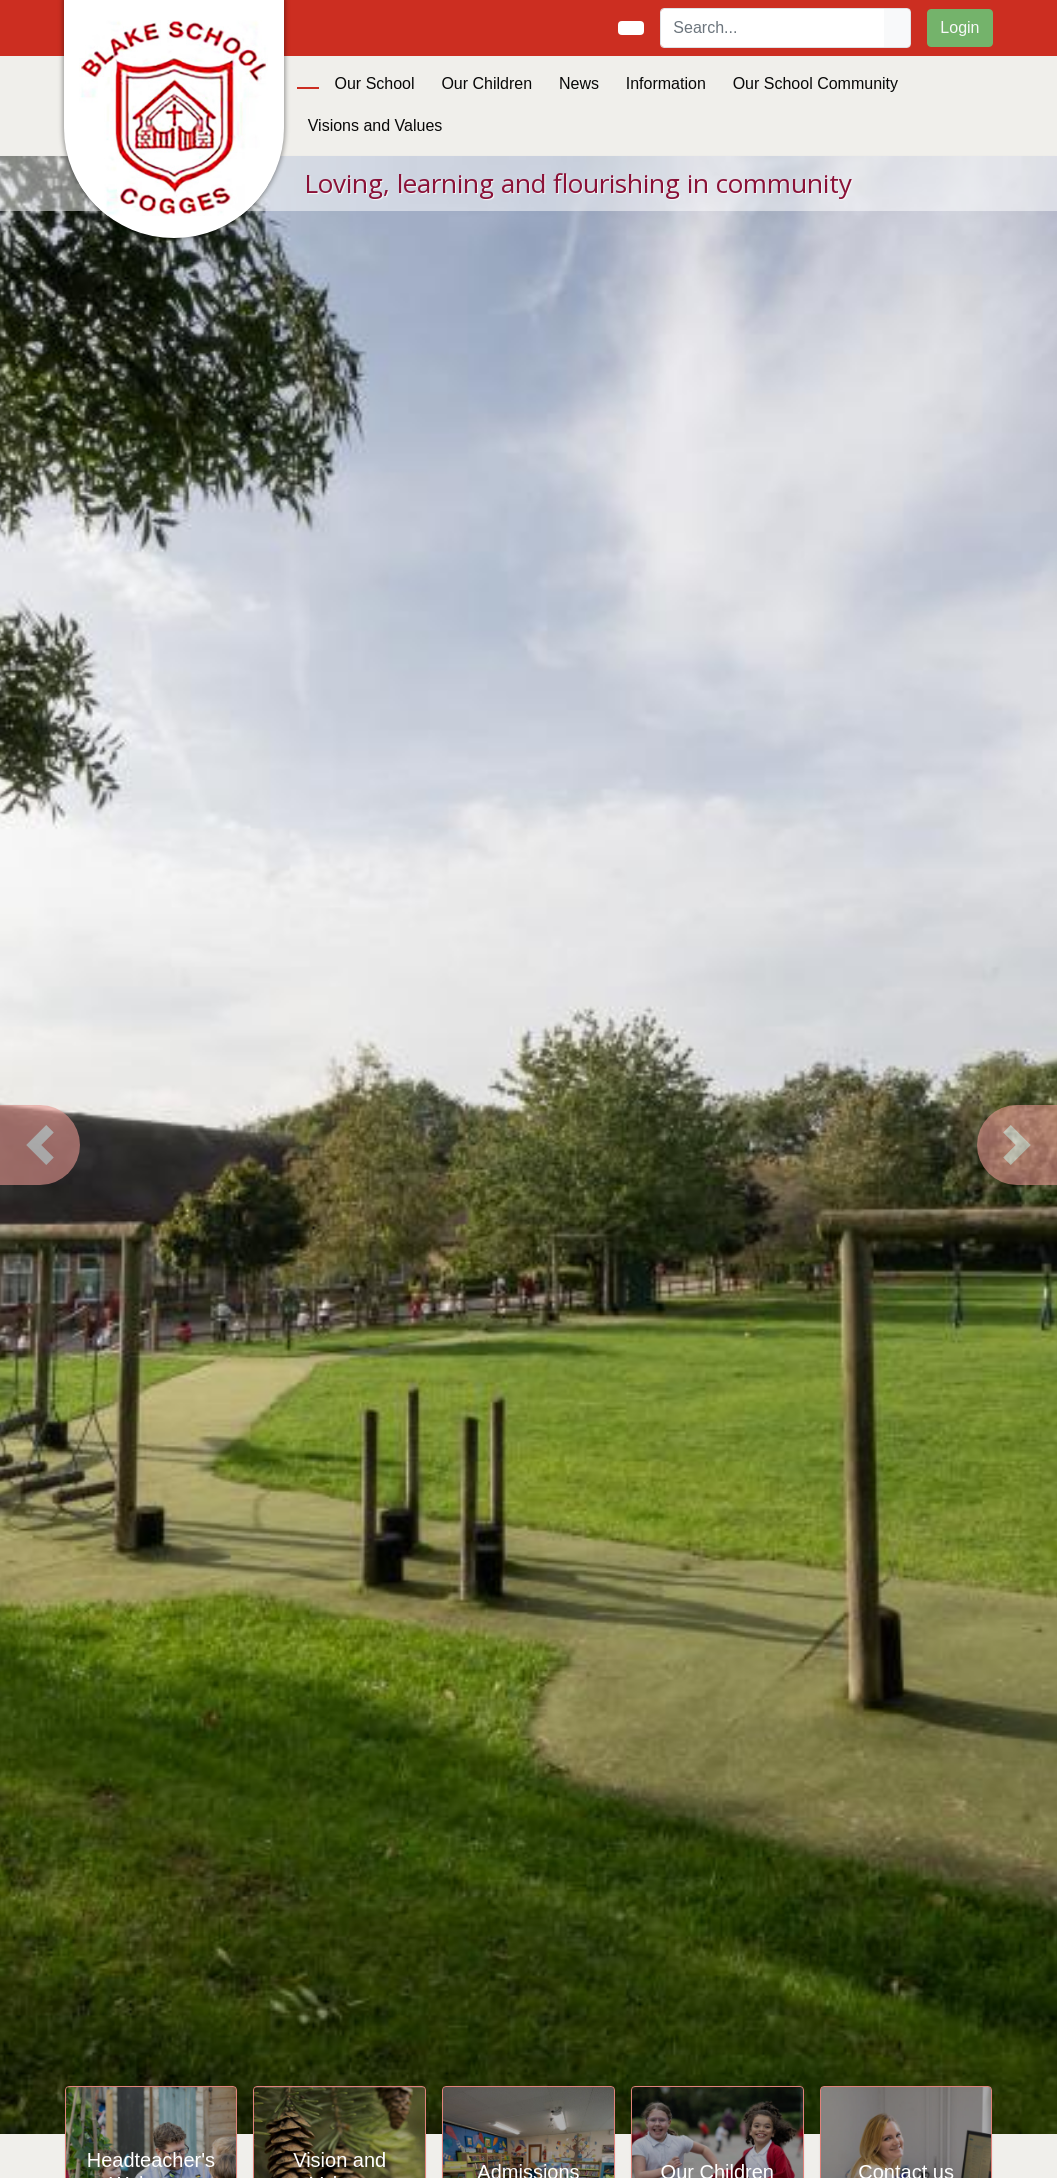 The height and width of the screenshot is (2178, 1057). Describe the element at coordinates (815, 83) in the screenshot. I see `Our School Community [button]` at that location.